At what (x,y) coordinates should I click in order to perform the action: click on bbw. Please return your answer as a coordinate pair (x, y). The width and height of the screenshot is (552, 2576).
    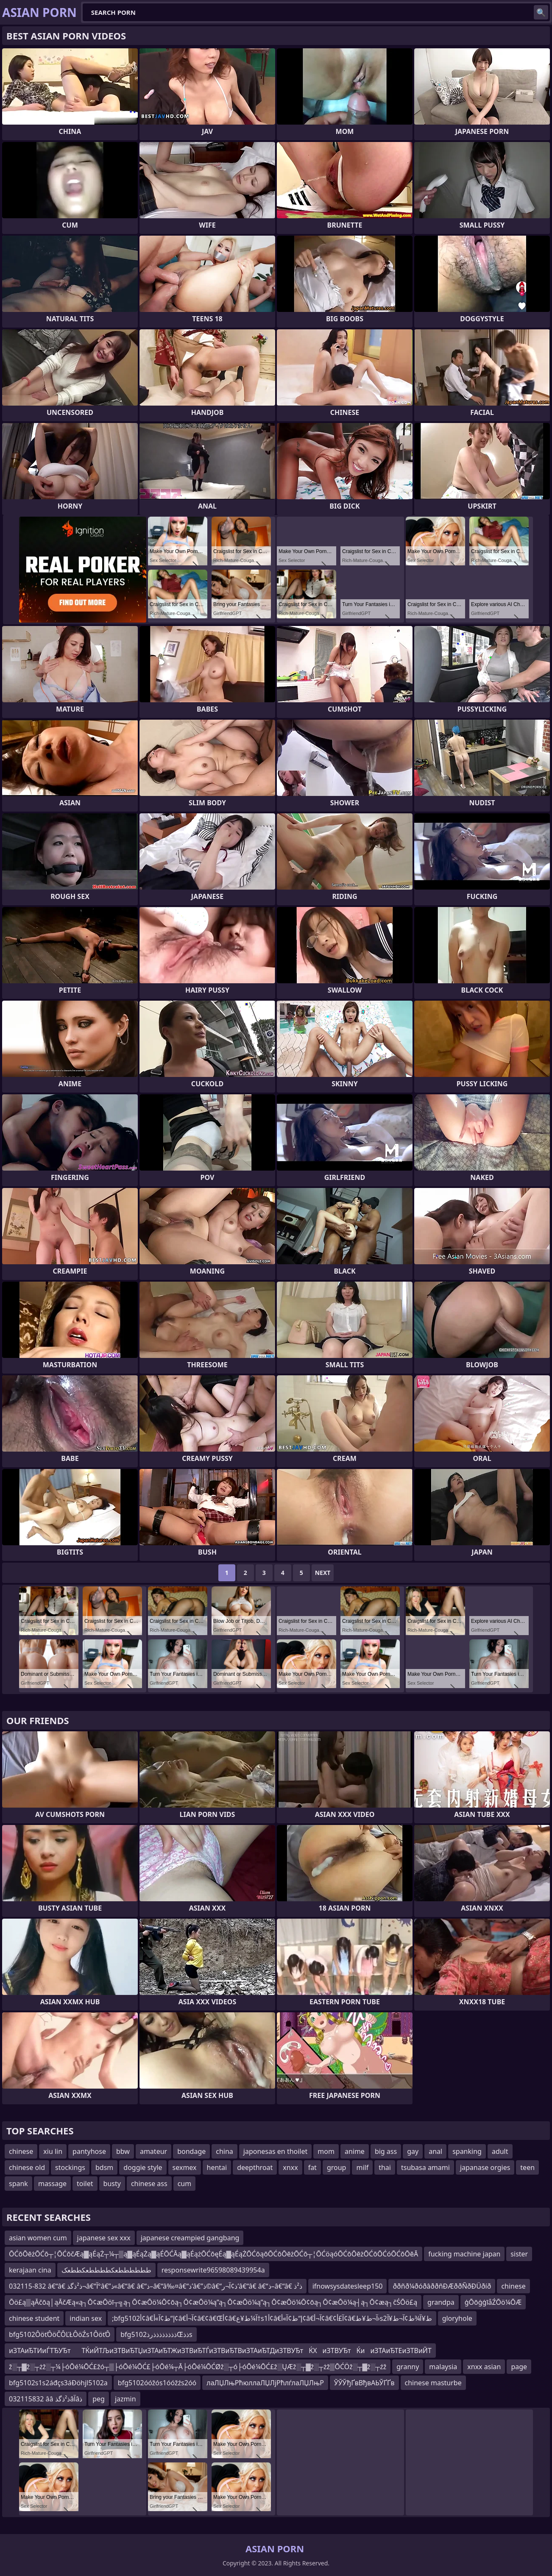
    Looking at the image, I should click on (123, 2151).